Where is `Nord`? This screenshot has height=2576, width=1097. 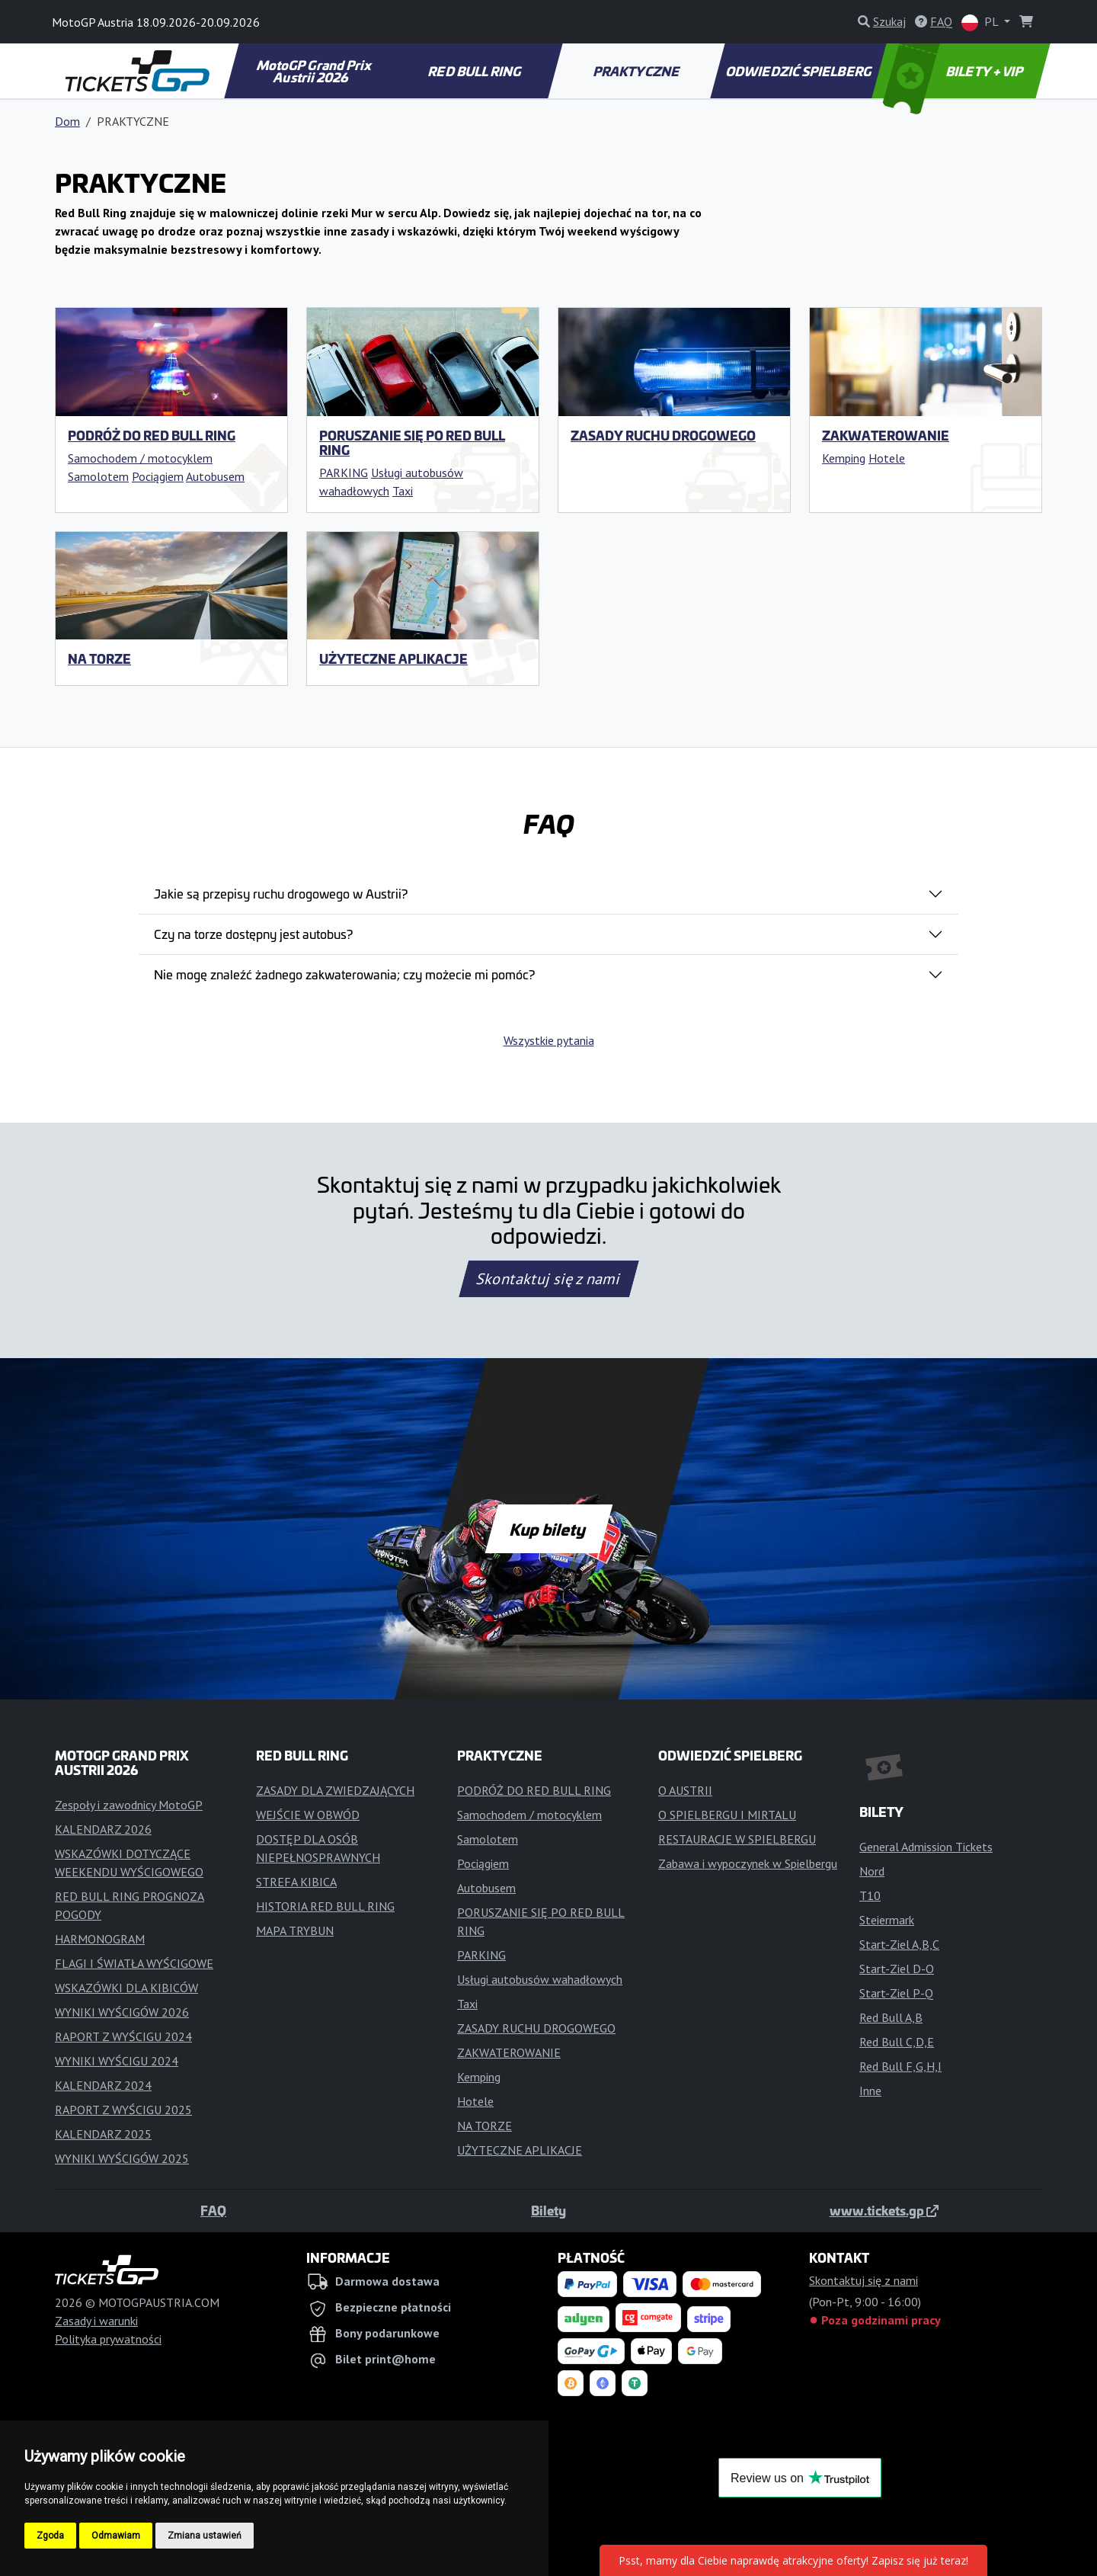 Nord is located at coordinates (871, 1871).